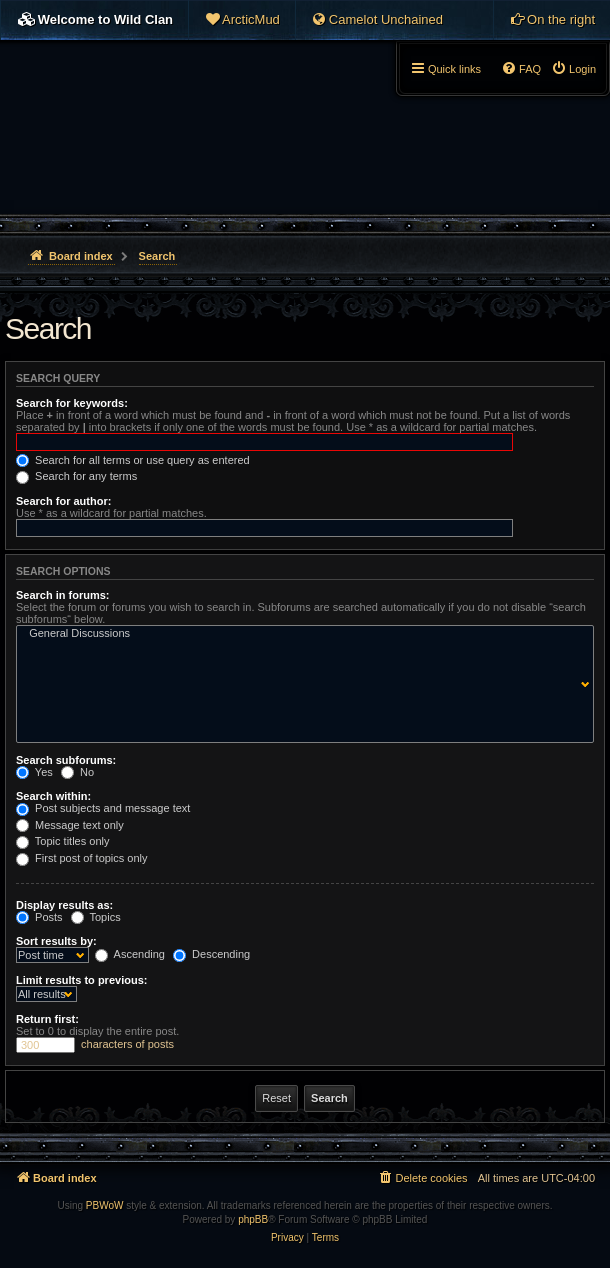 The image size is (610, 1268). Describe the element at coordinates (242, 20) in the screenshot. I see `[menuitem]` at that location.